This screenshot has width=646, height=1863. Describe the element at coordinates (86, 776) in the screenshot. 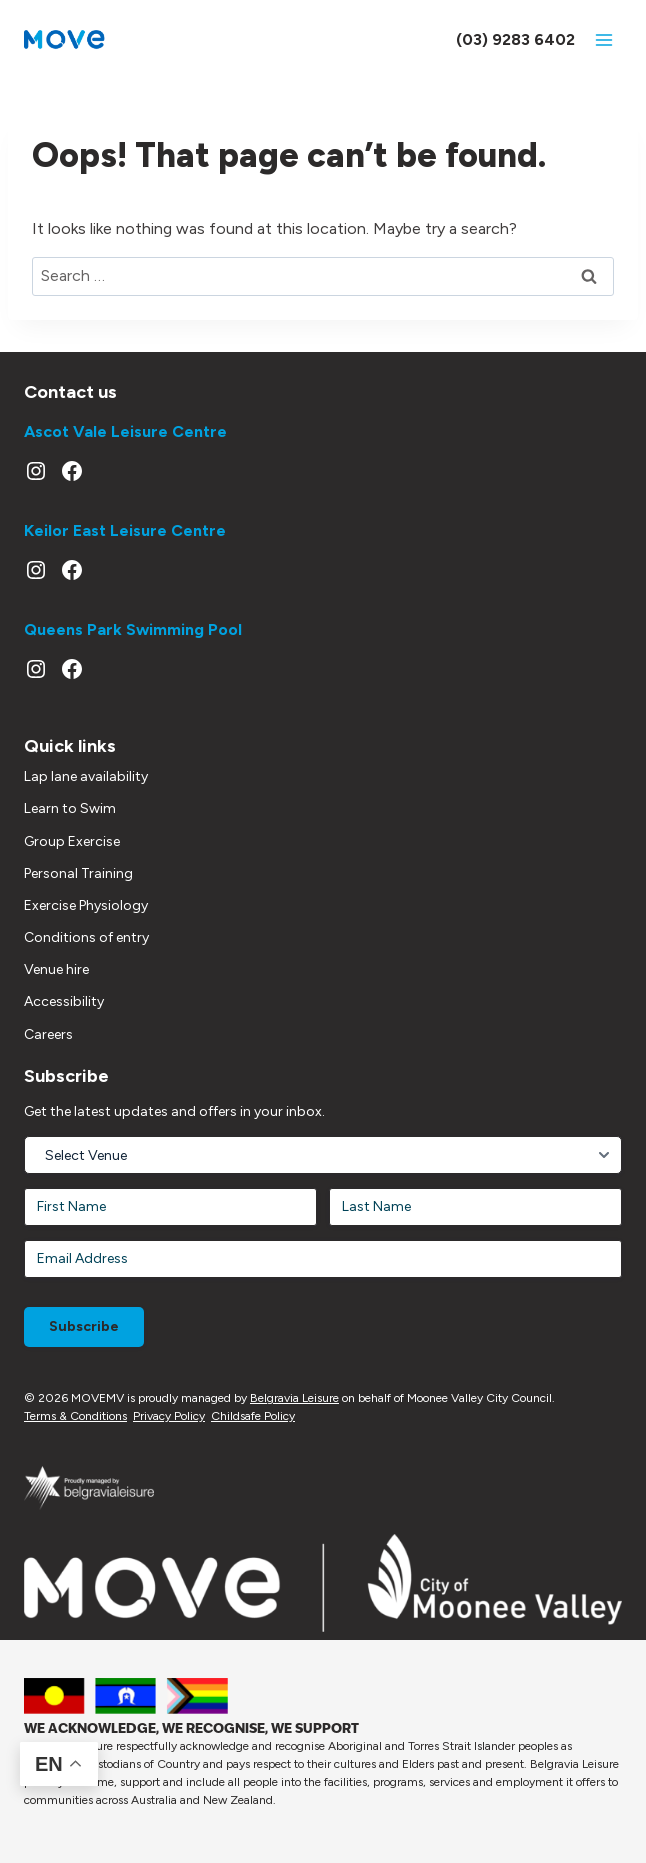

I see `Lap lane availability` at that location.